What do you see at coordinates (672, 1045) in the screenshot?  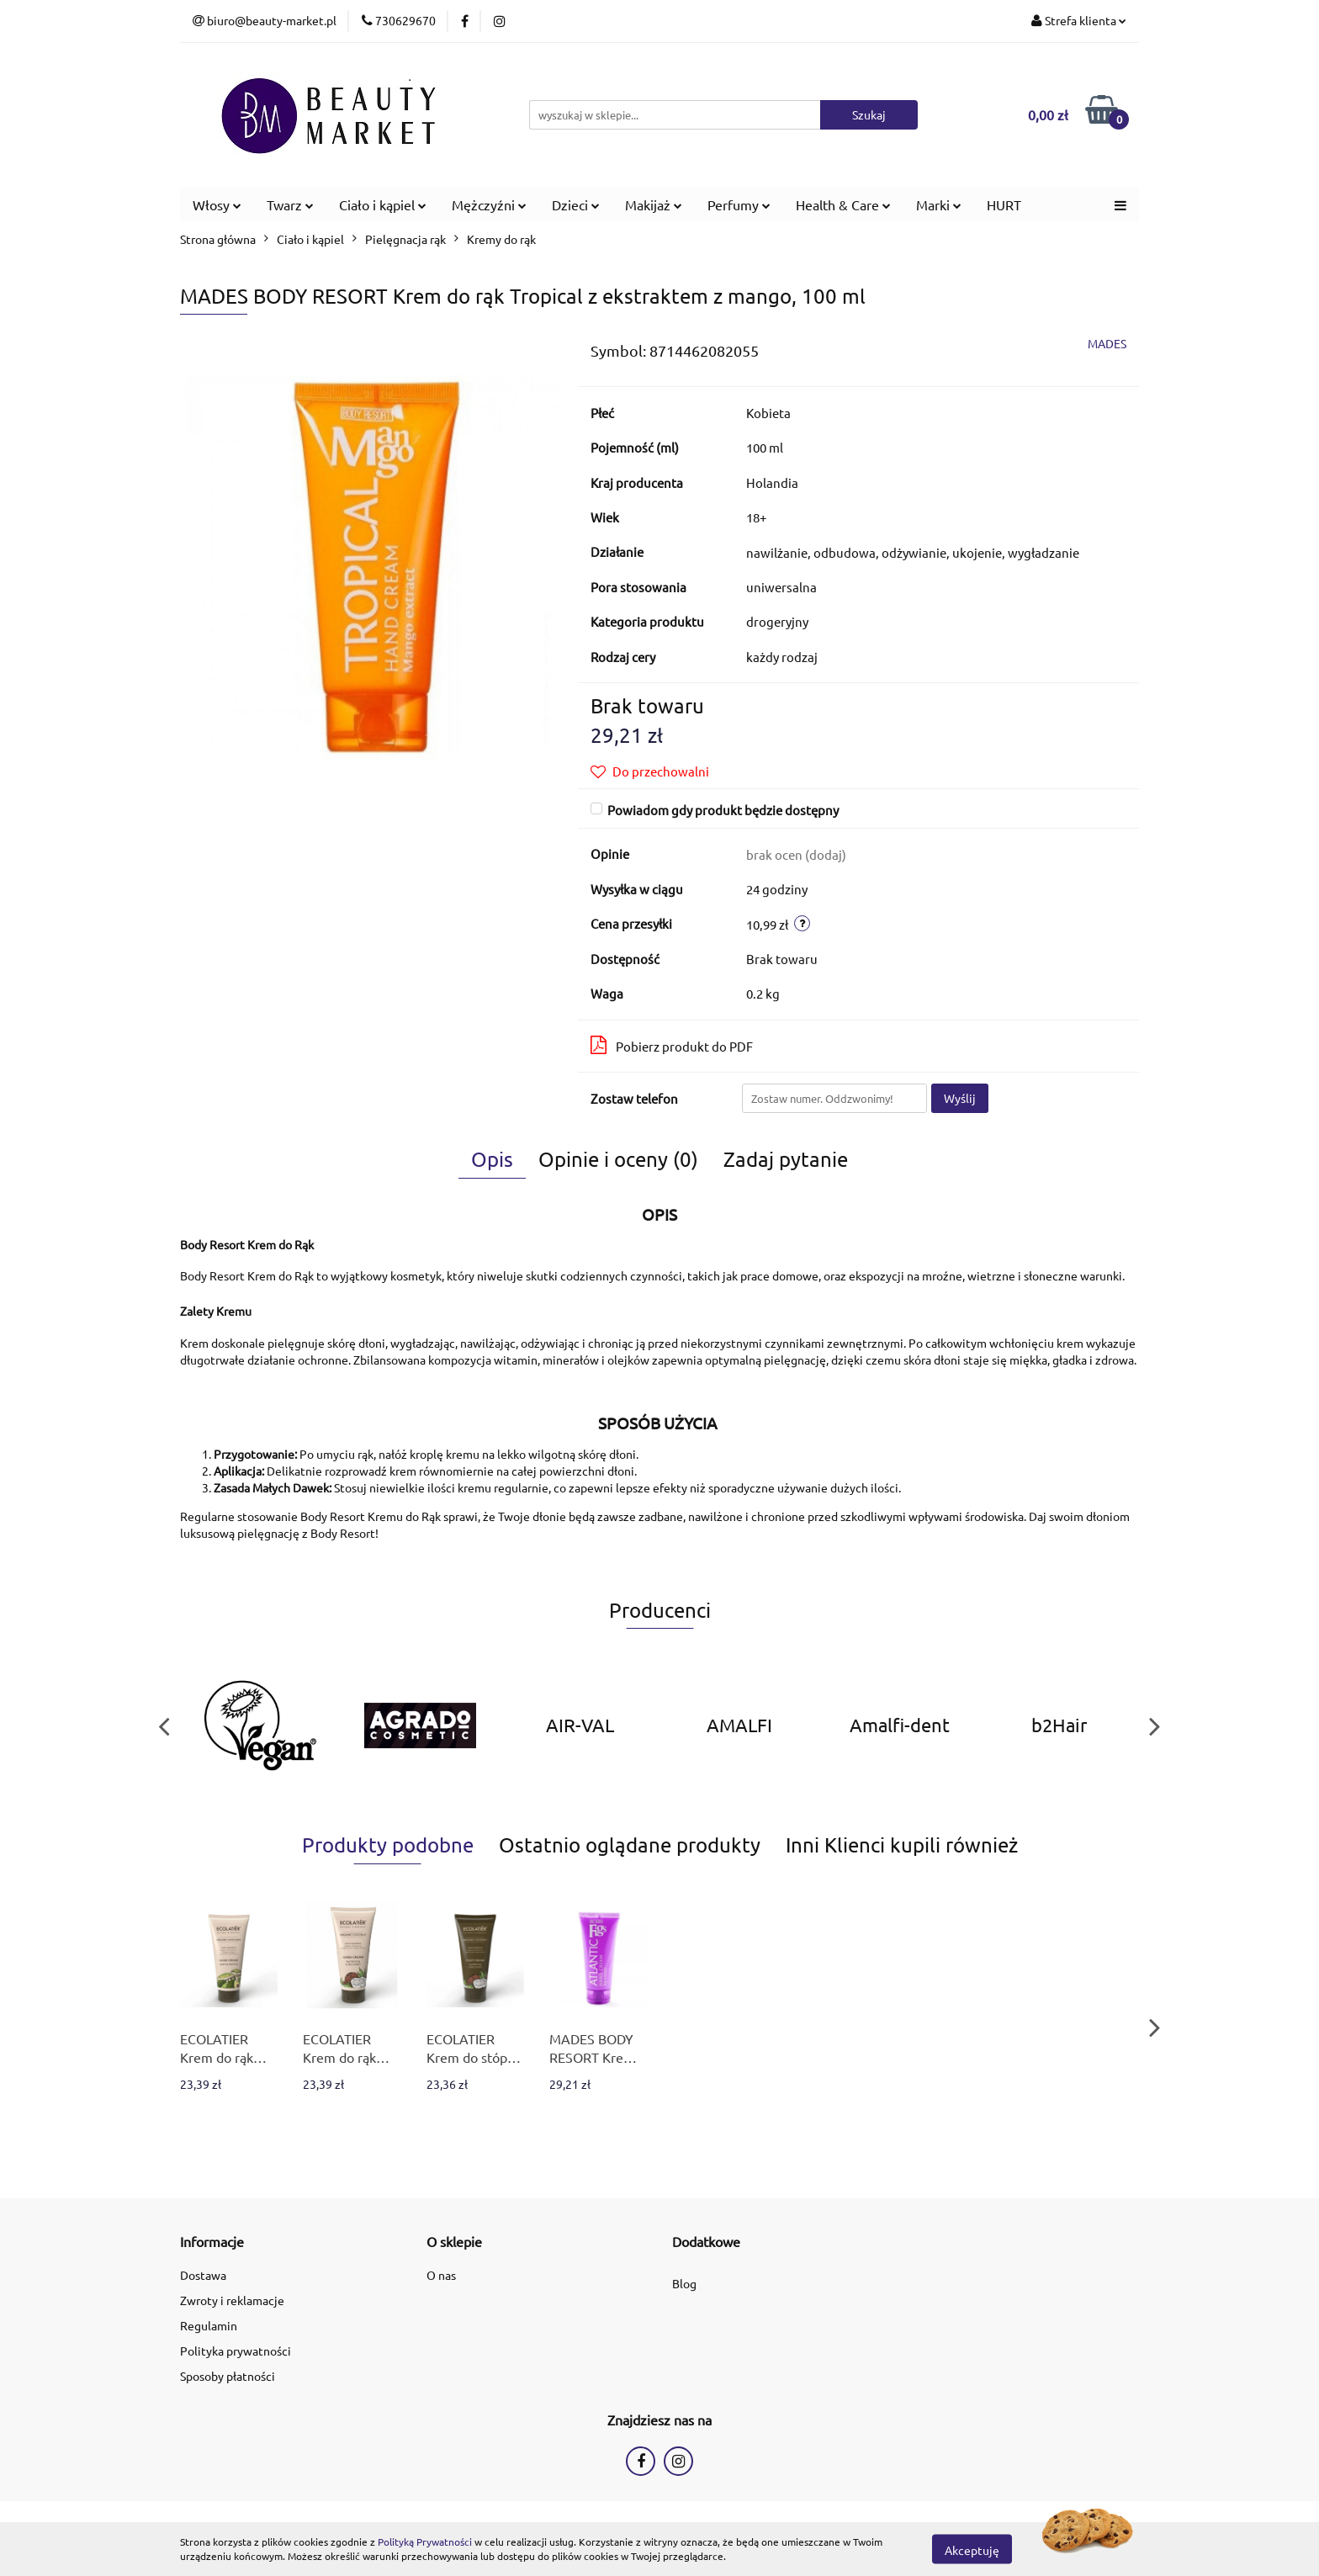 I see `Pobierz produkt do PDF` at bounding box center [672, 1045].